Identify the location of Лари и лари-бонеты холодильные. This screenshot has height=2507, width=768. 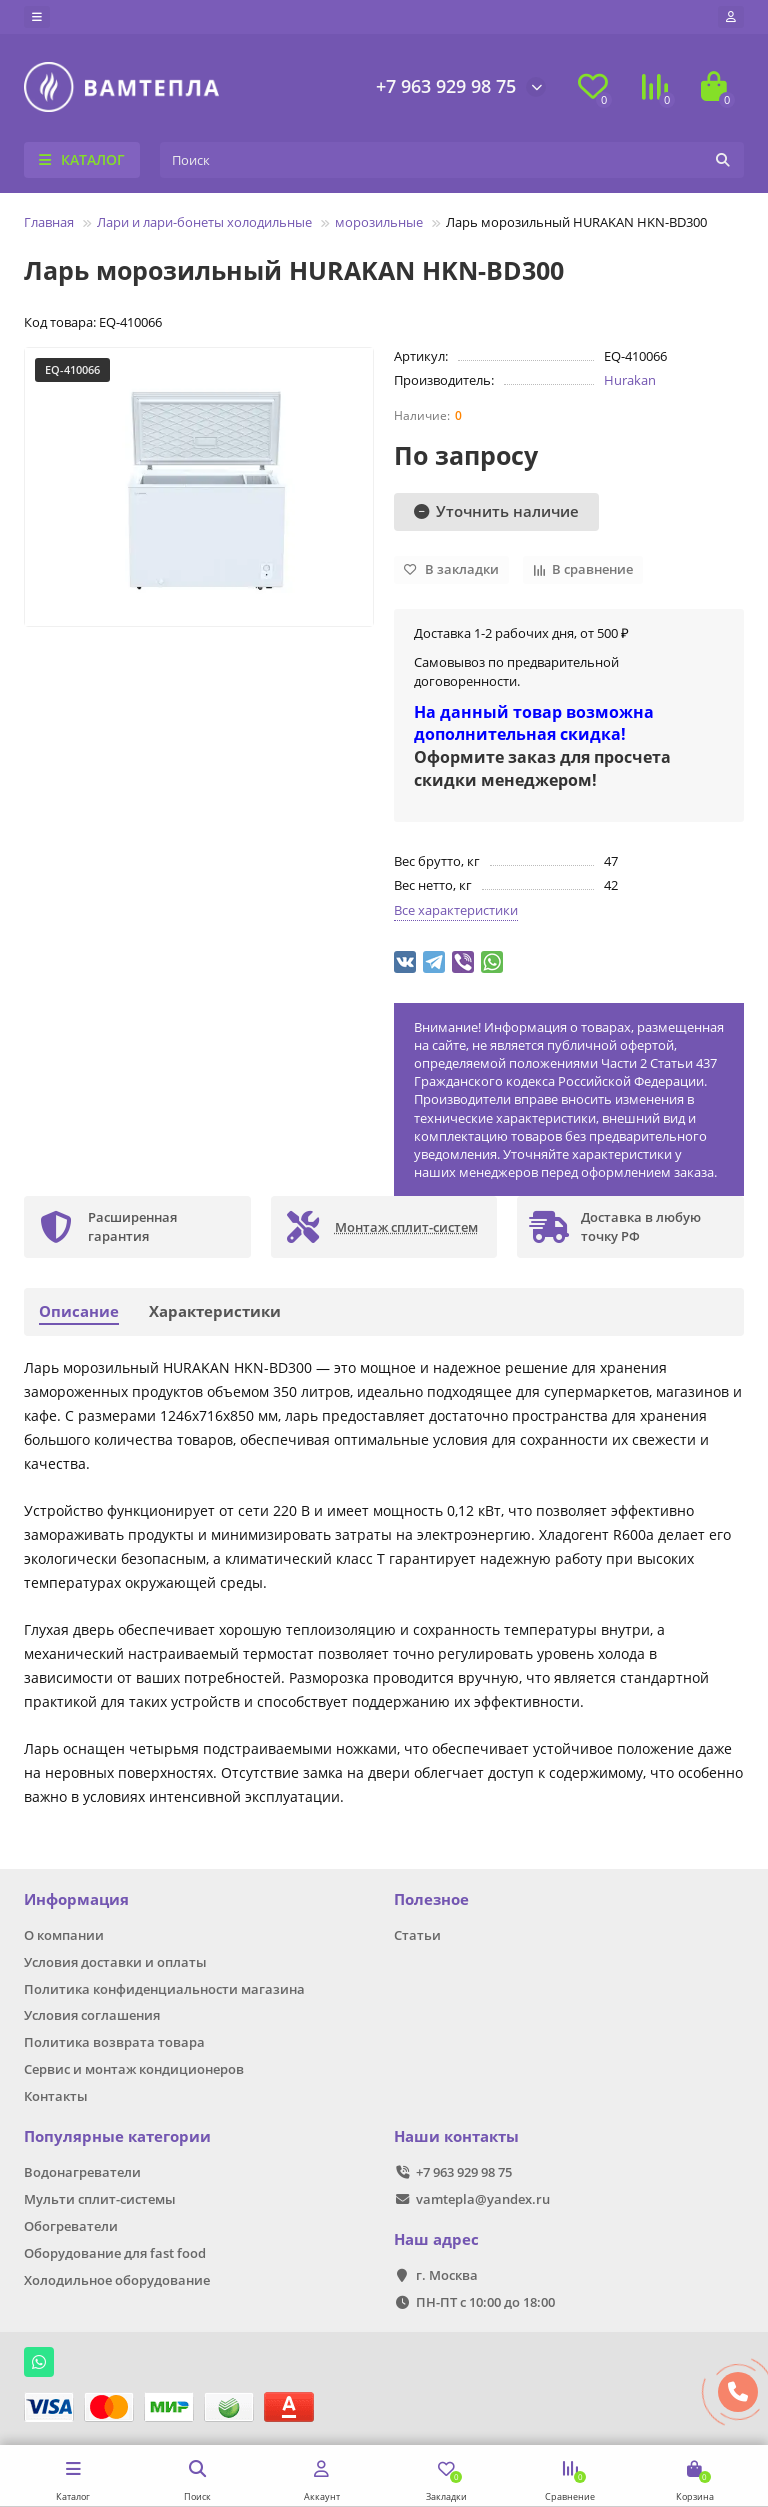
(204, 222).